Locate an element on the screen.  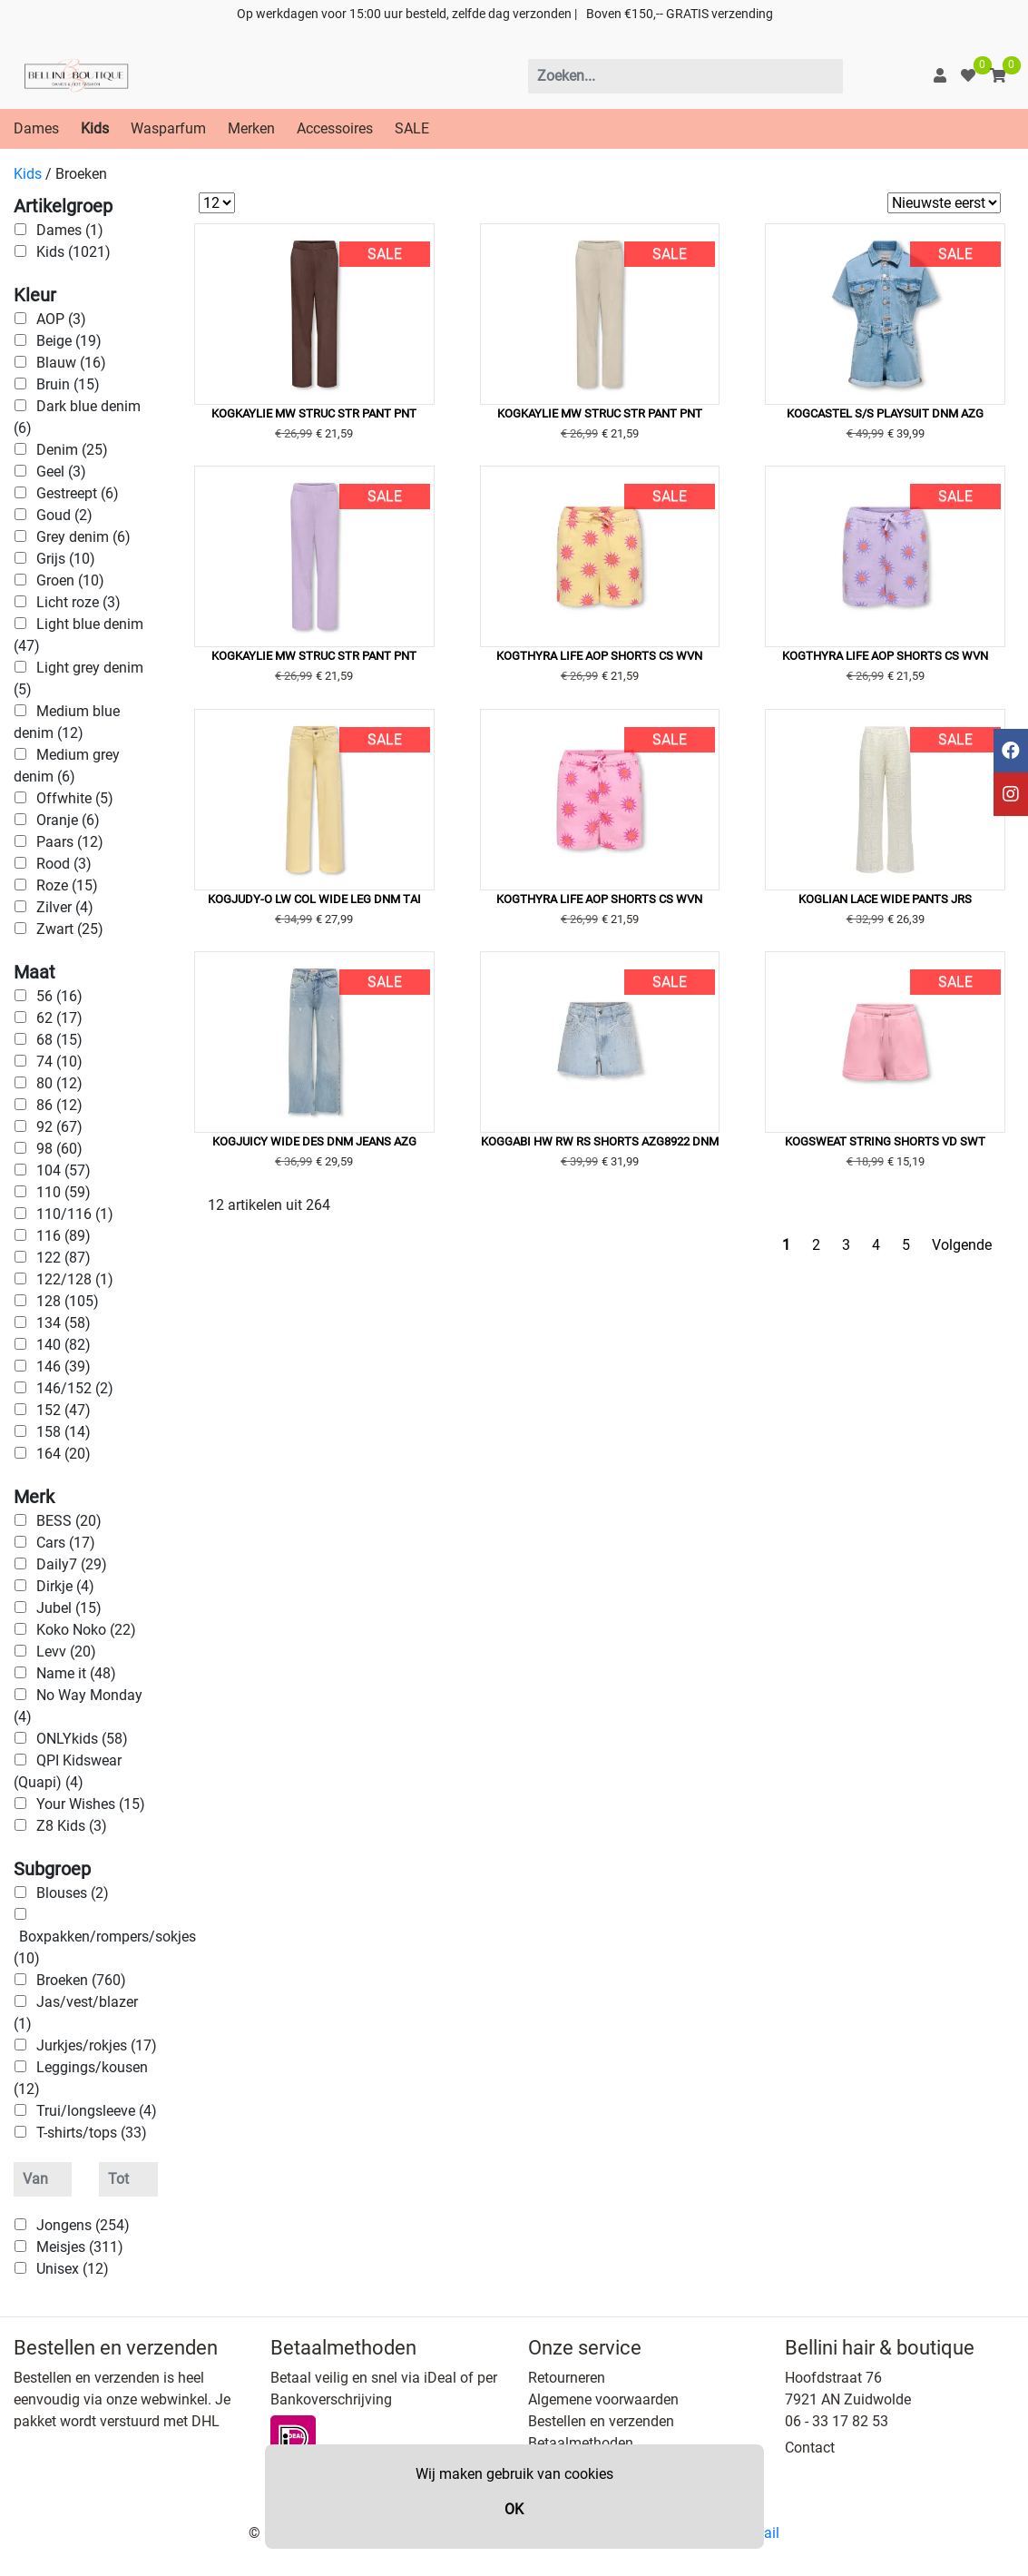
Jongens (254) is located at coordinates (83, 2225).